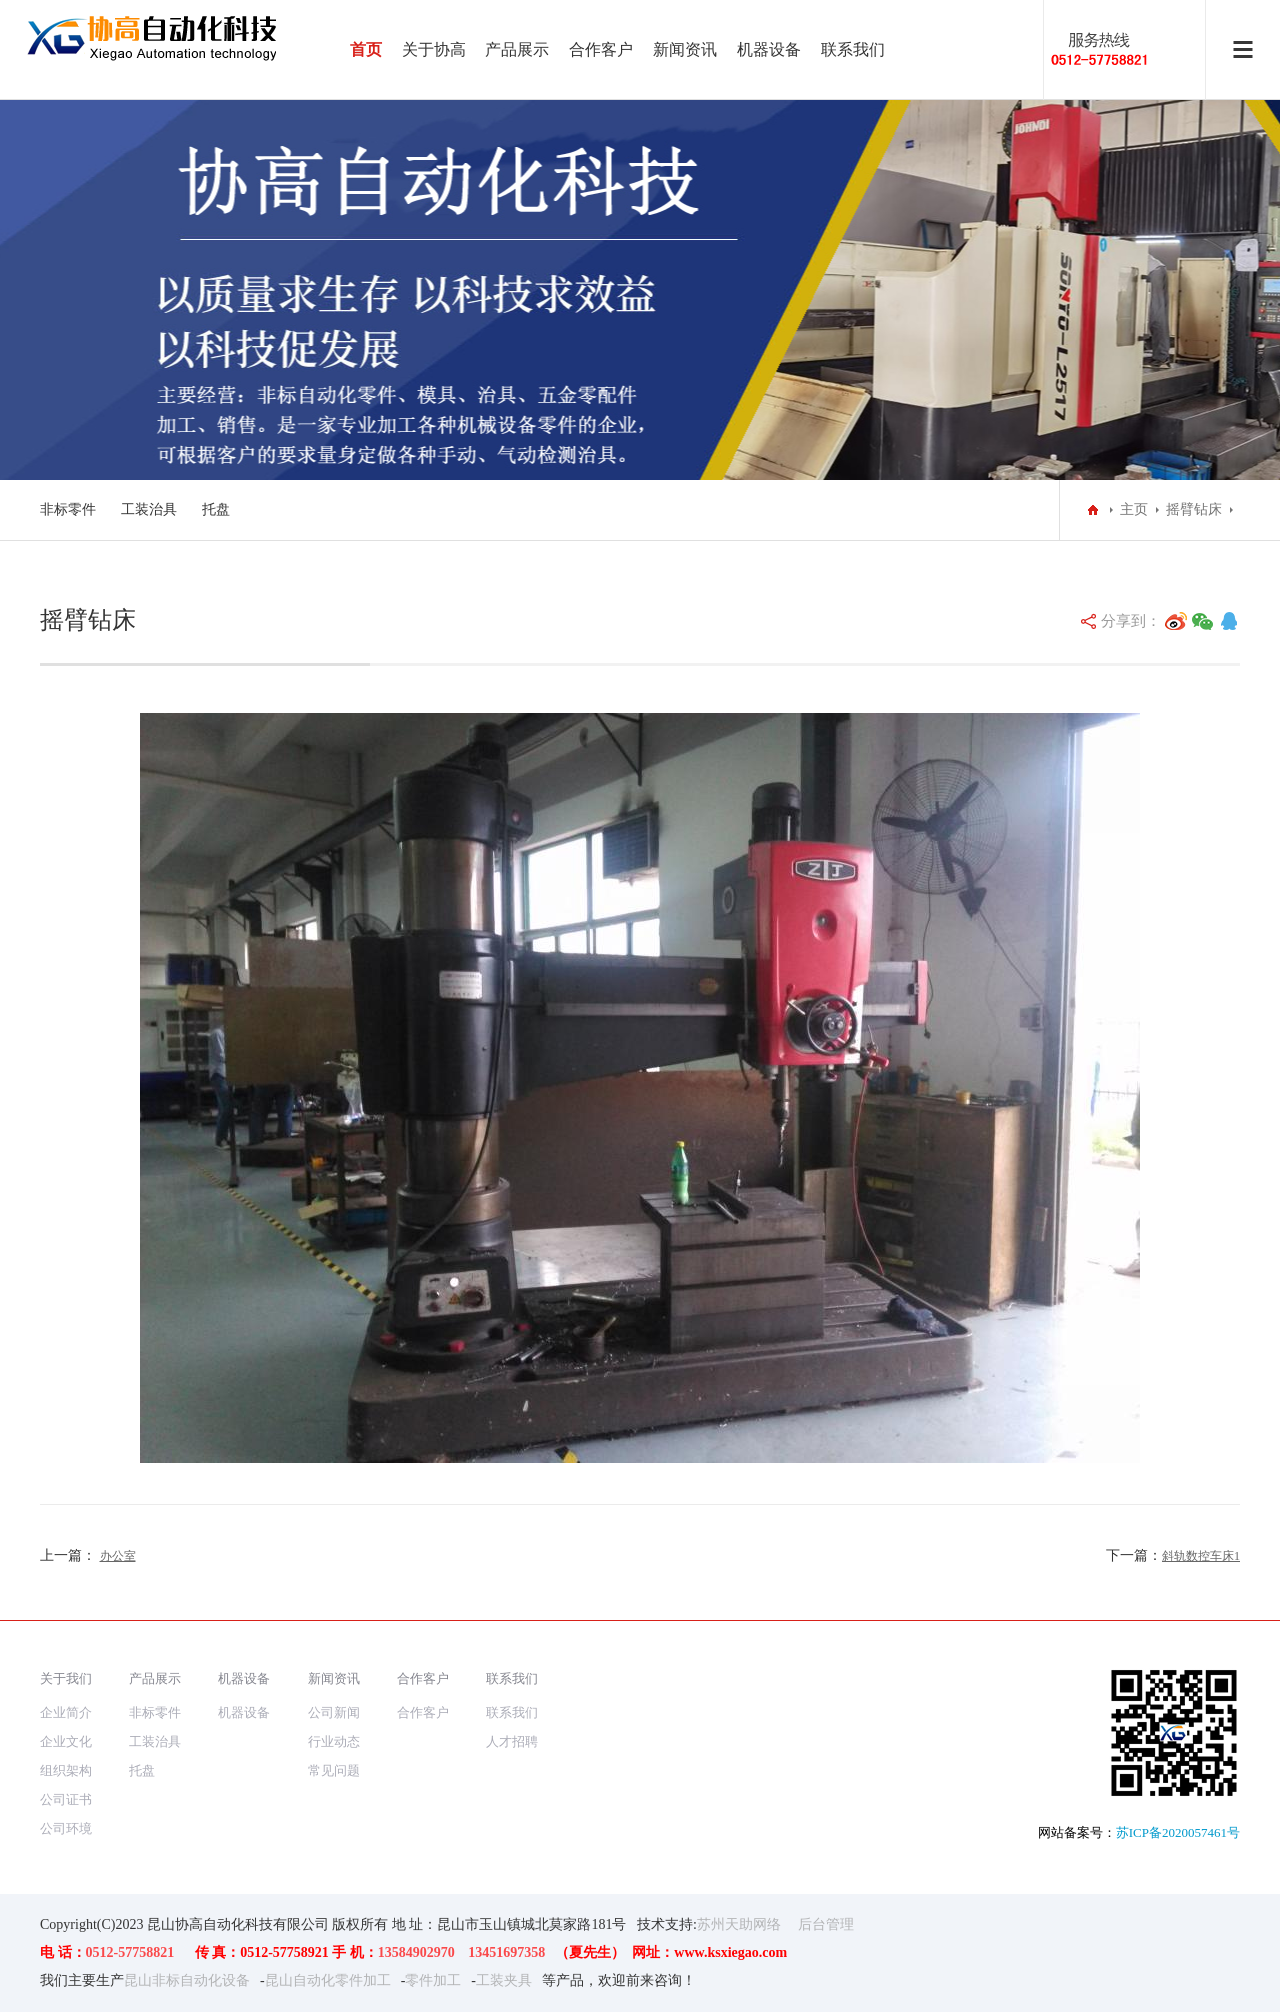  I want to click on 工装夹具, so click(504, 1980).